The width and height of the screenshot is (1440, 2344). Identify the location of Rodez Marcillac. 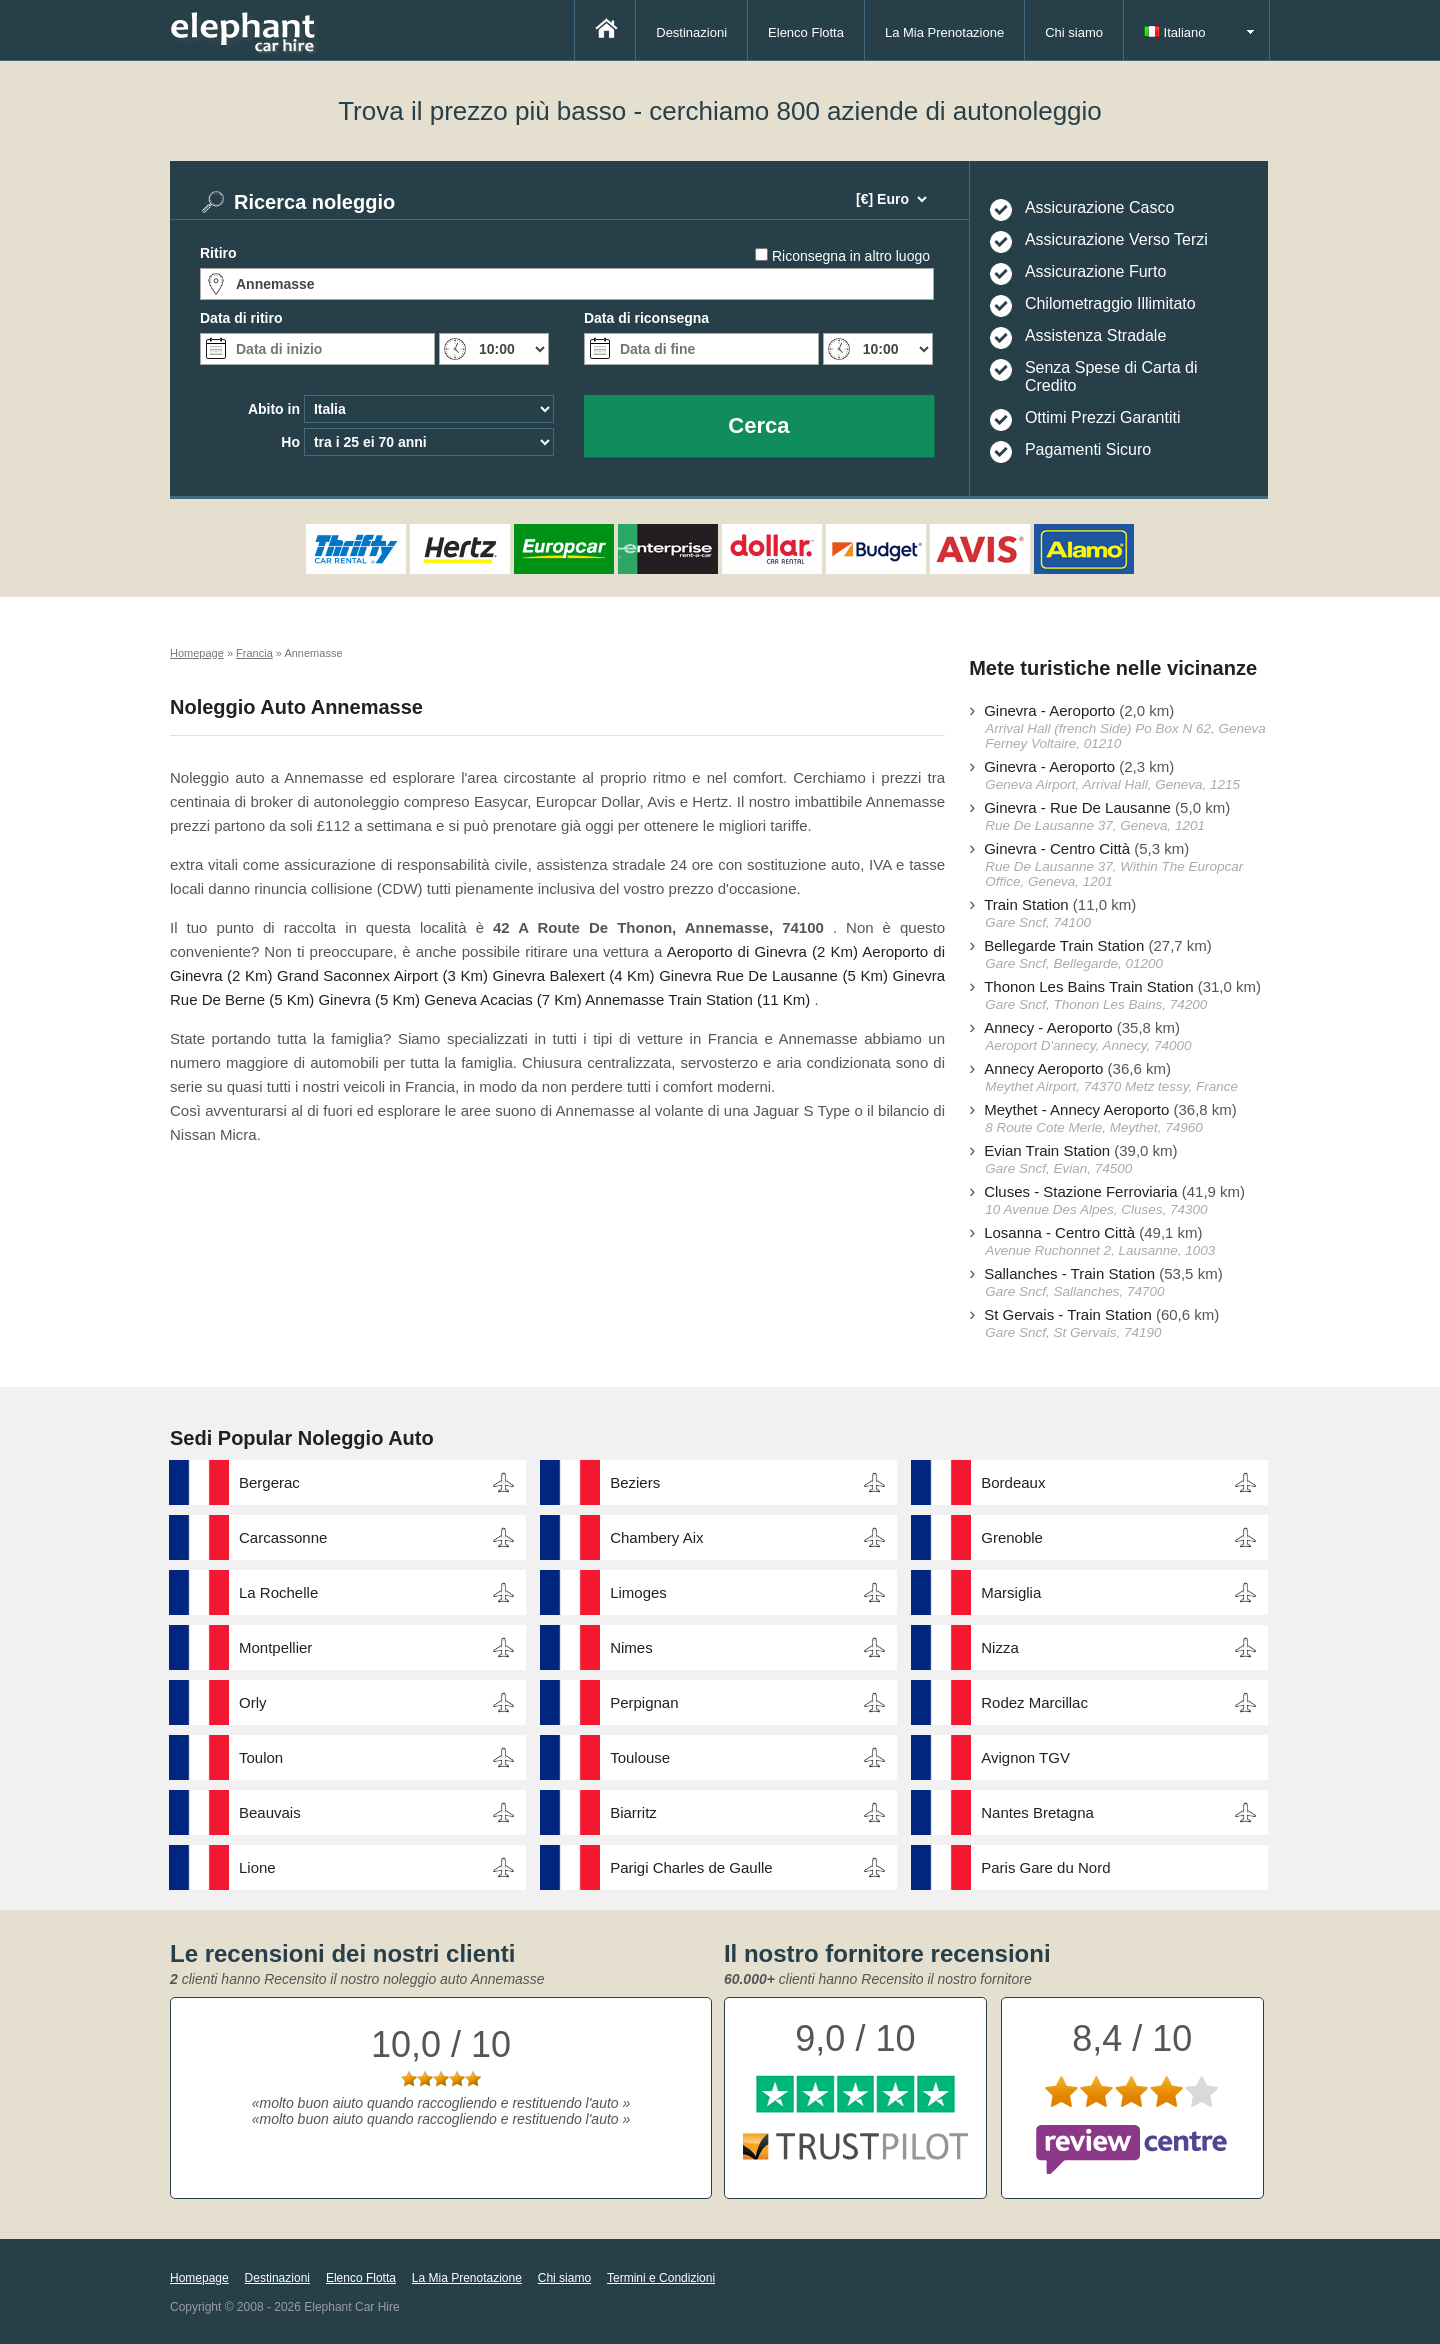
(1034, 1702).